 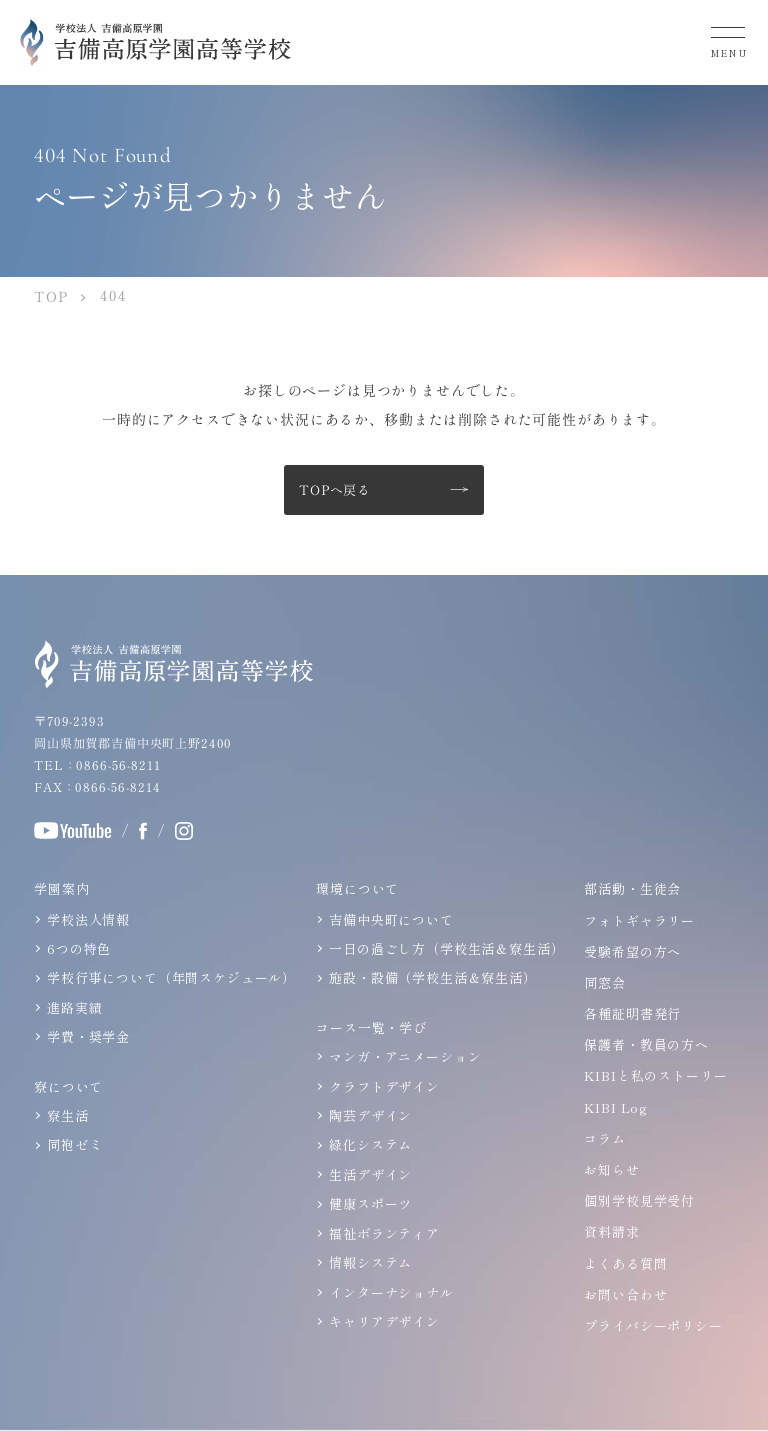 I want to click on よくある質問, so click(x=625, y=1263).